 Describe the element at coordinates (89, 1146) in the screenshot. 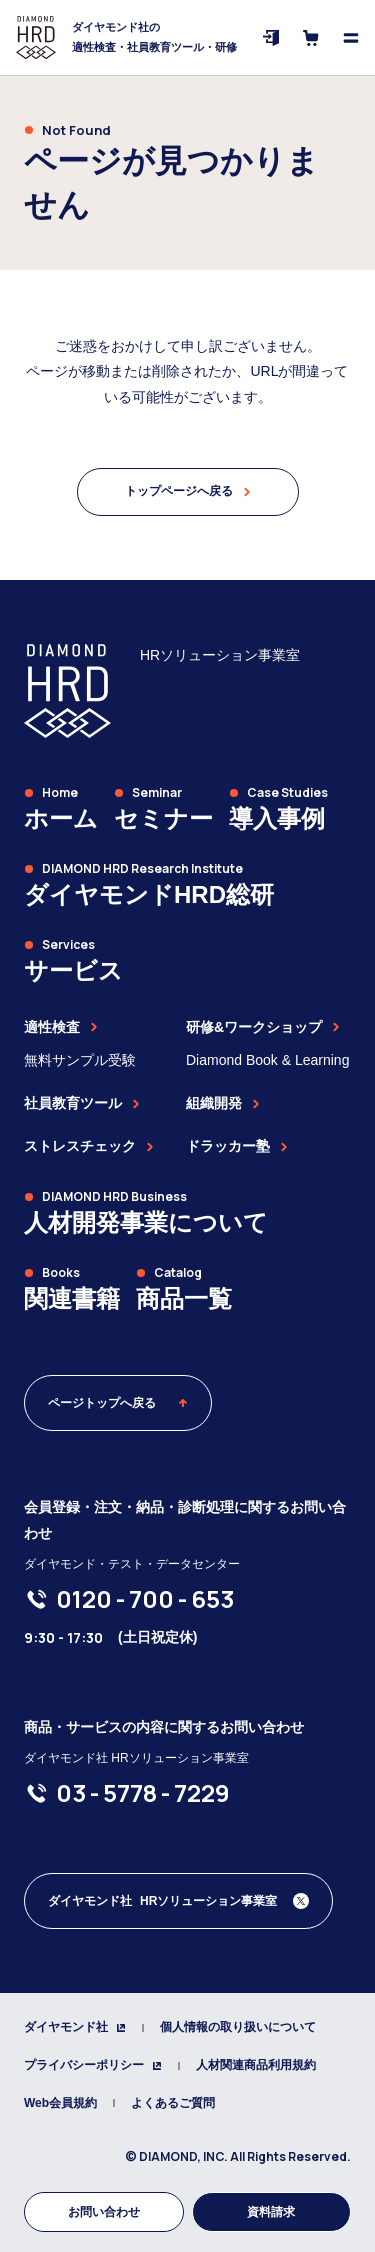

I see `ストレスチェック` at that location.